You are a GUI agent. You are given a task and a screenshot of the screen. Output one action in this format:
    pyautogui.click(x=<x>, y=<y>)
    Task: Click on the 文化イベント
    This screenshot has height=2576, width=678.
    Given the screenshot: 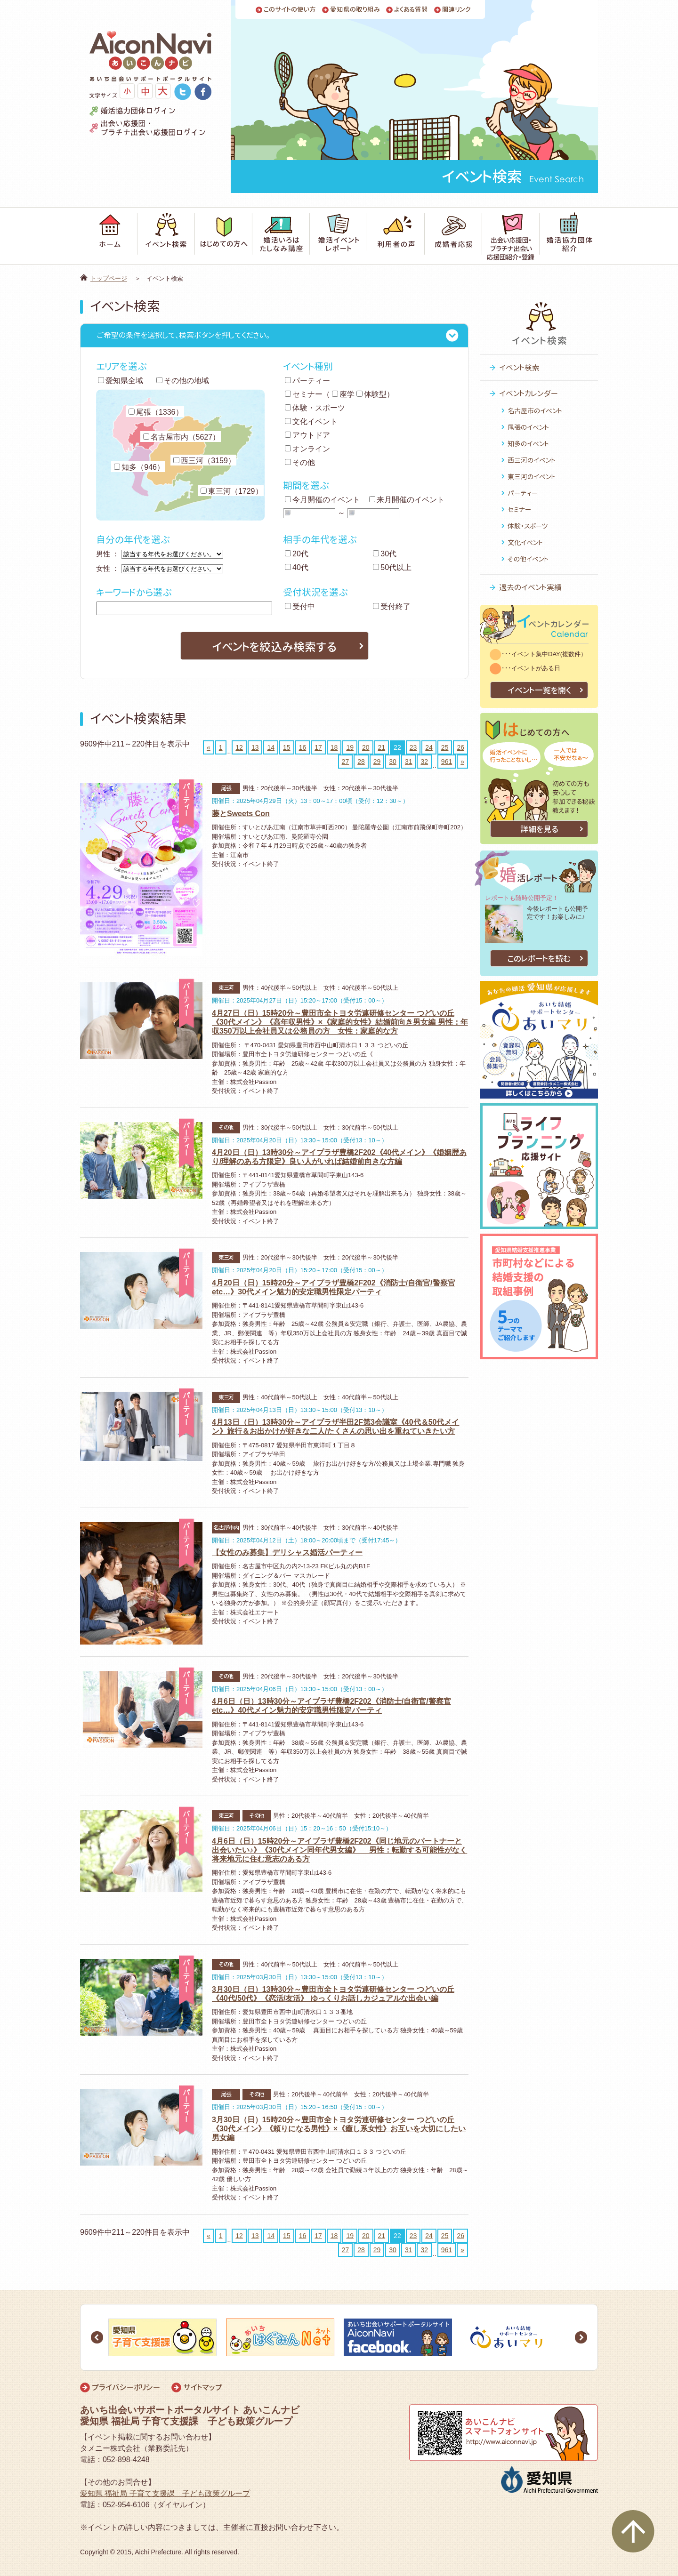 What is the action you would take?
    pyautogui.click(x=311, y=421)
    